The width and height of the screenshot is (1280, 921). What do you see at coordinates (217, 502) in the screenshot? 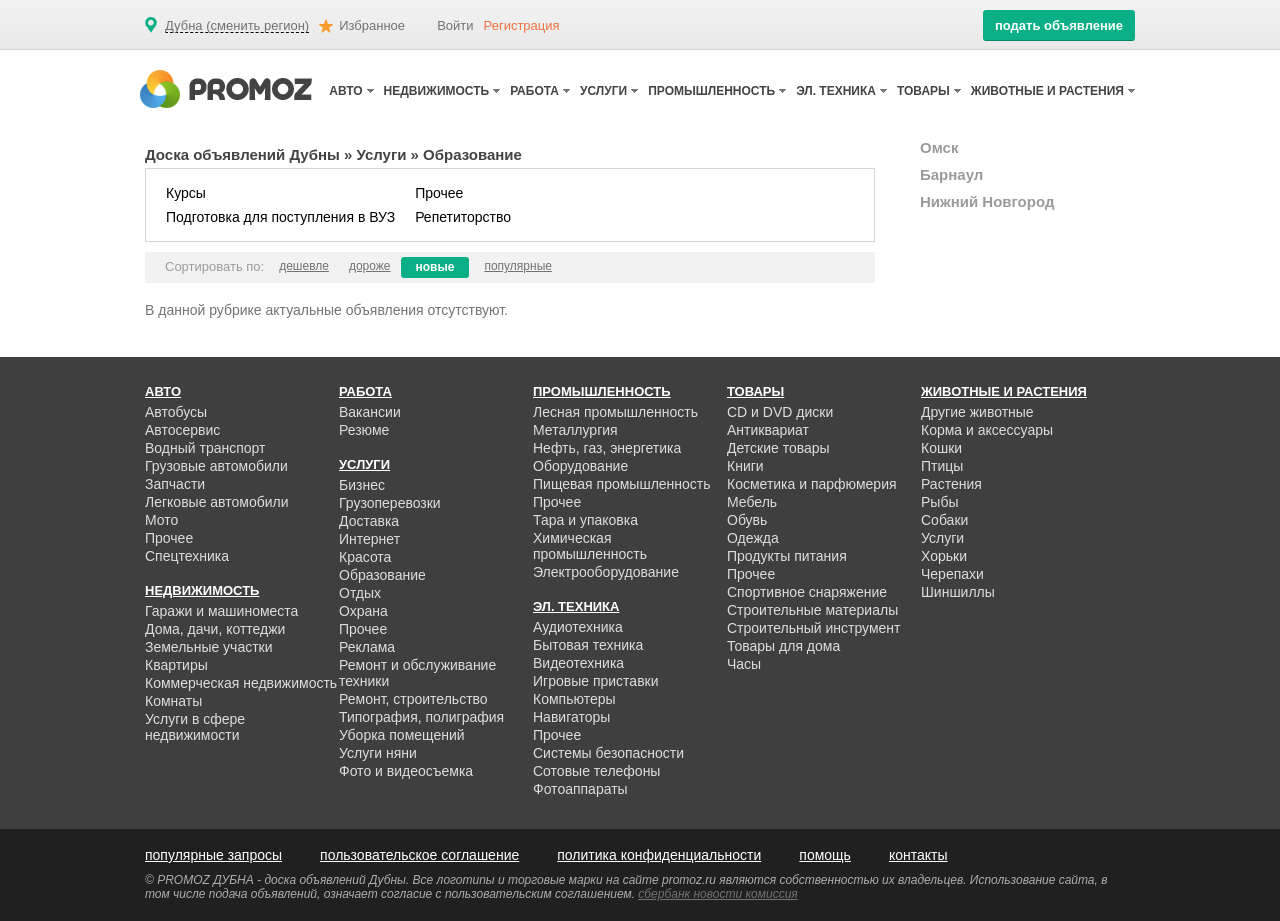
I see `Легковые автомобили` at bounding box center [217, 502].